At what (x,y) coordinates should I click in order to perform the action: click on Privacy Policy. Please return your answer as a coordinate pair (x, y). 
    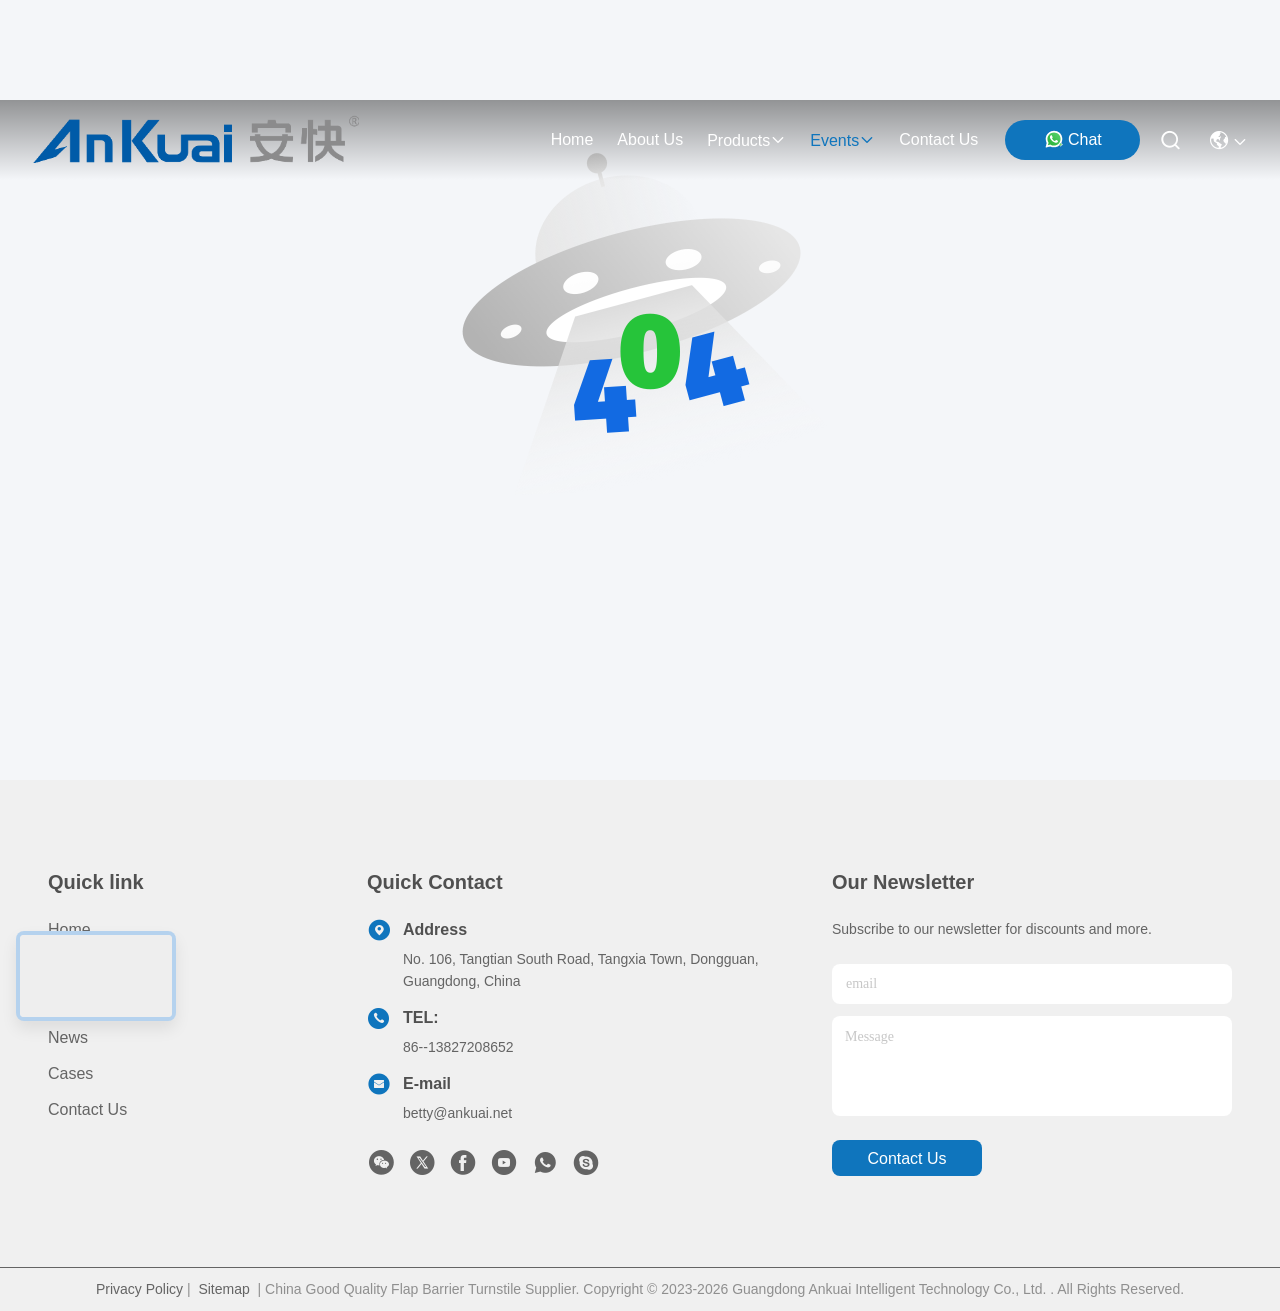
    Looking at the image, I should click on (139, 1289).